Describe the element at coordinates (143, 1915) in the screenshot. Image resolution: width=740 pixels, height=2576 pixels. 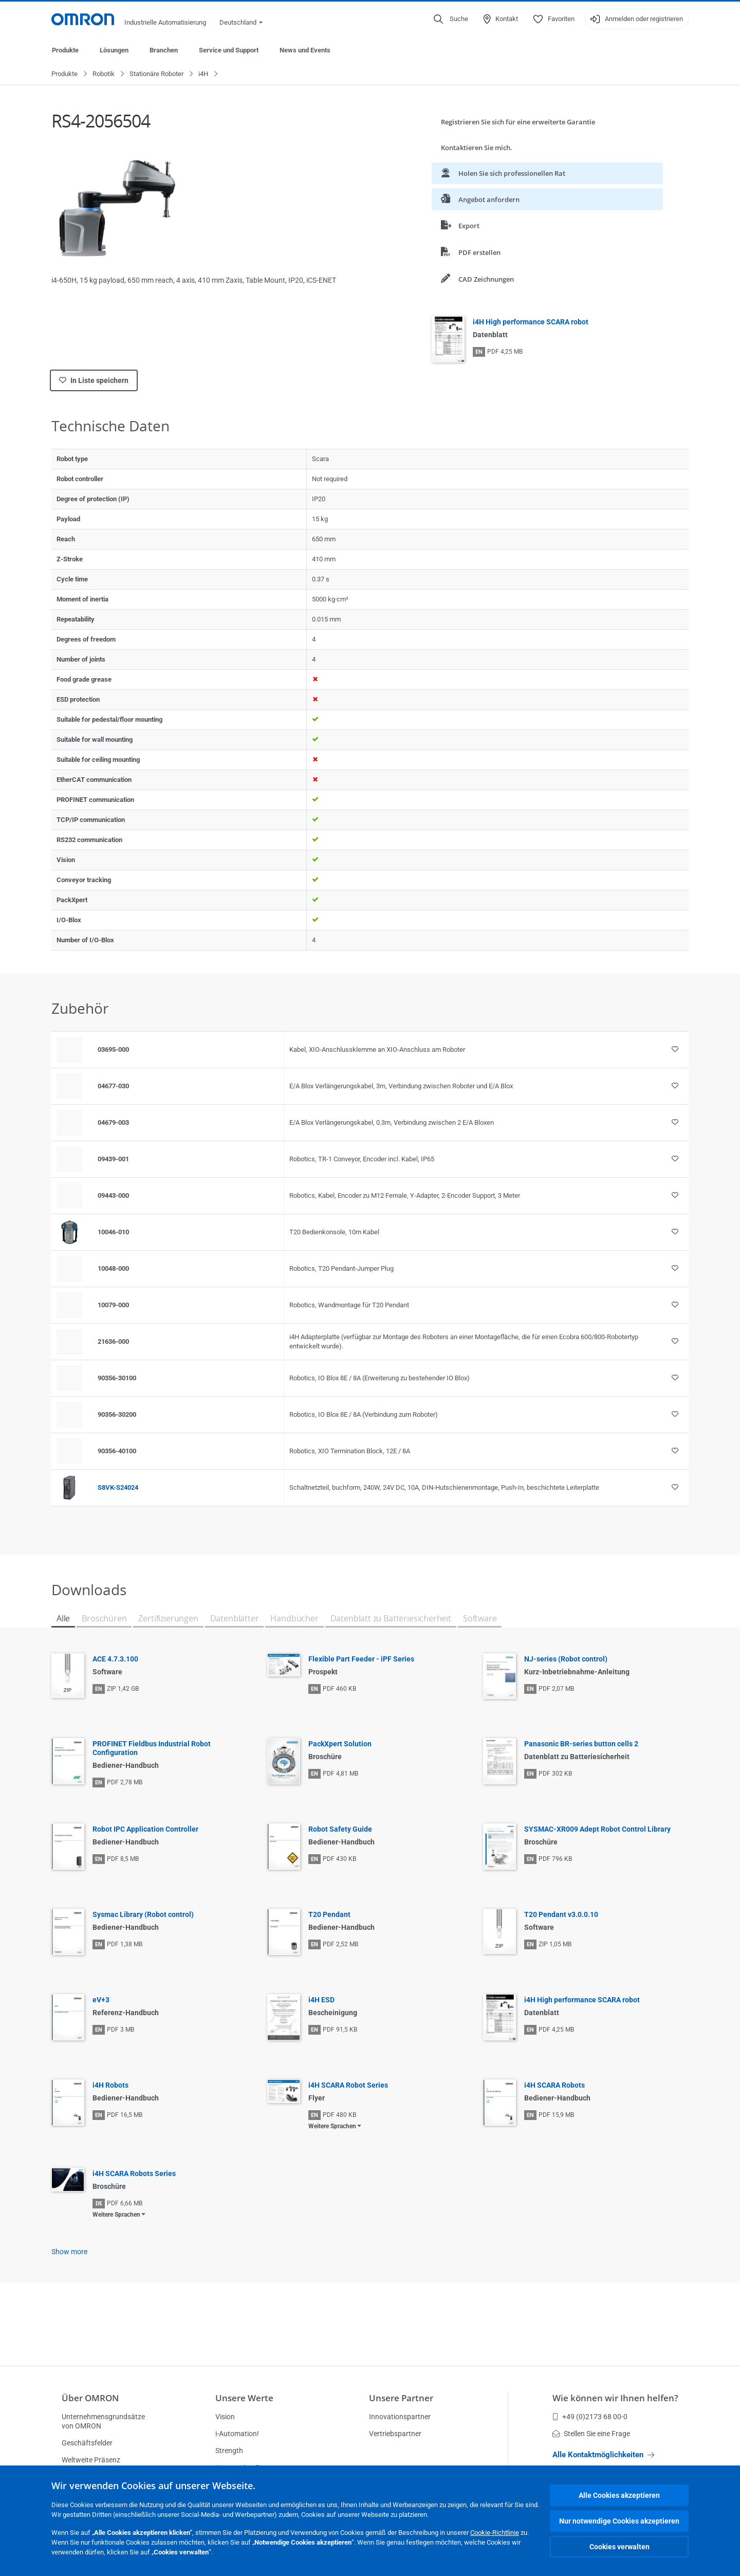
I see `Sysmac Library (Robot control)` at that location.